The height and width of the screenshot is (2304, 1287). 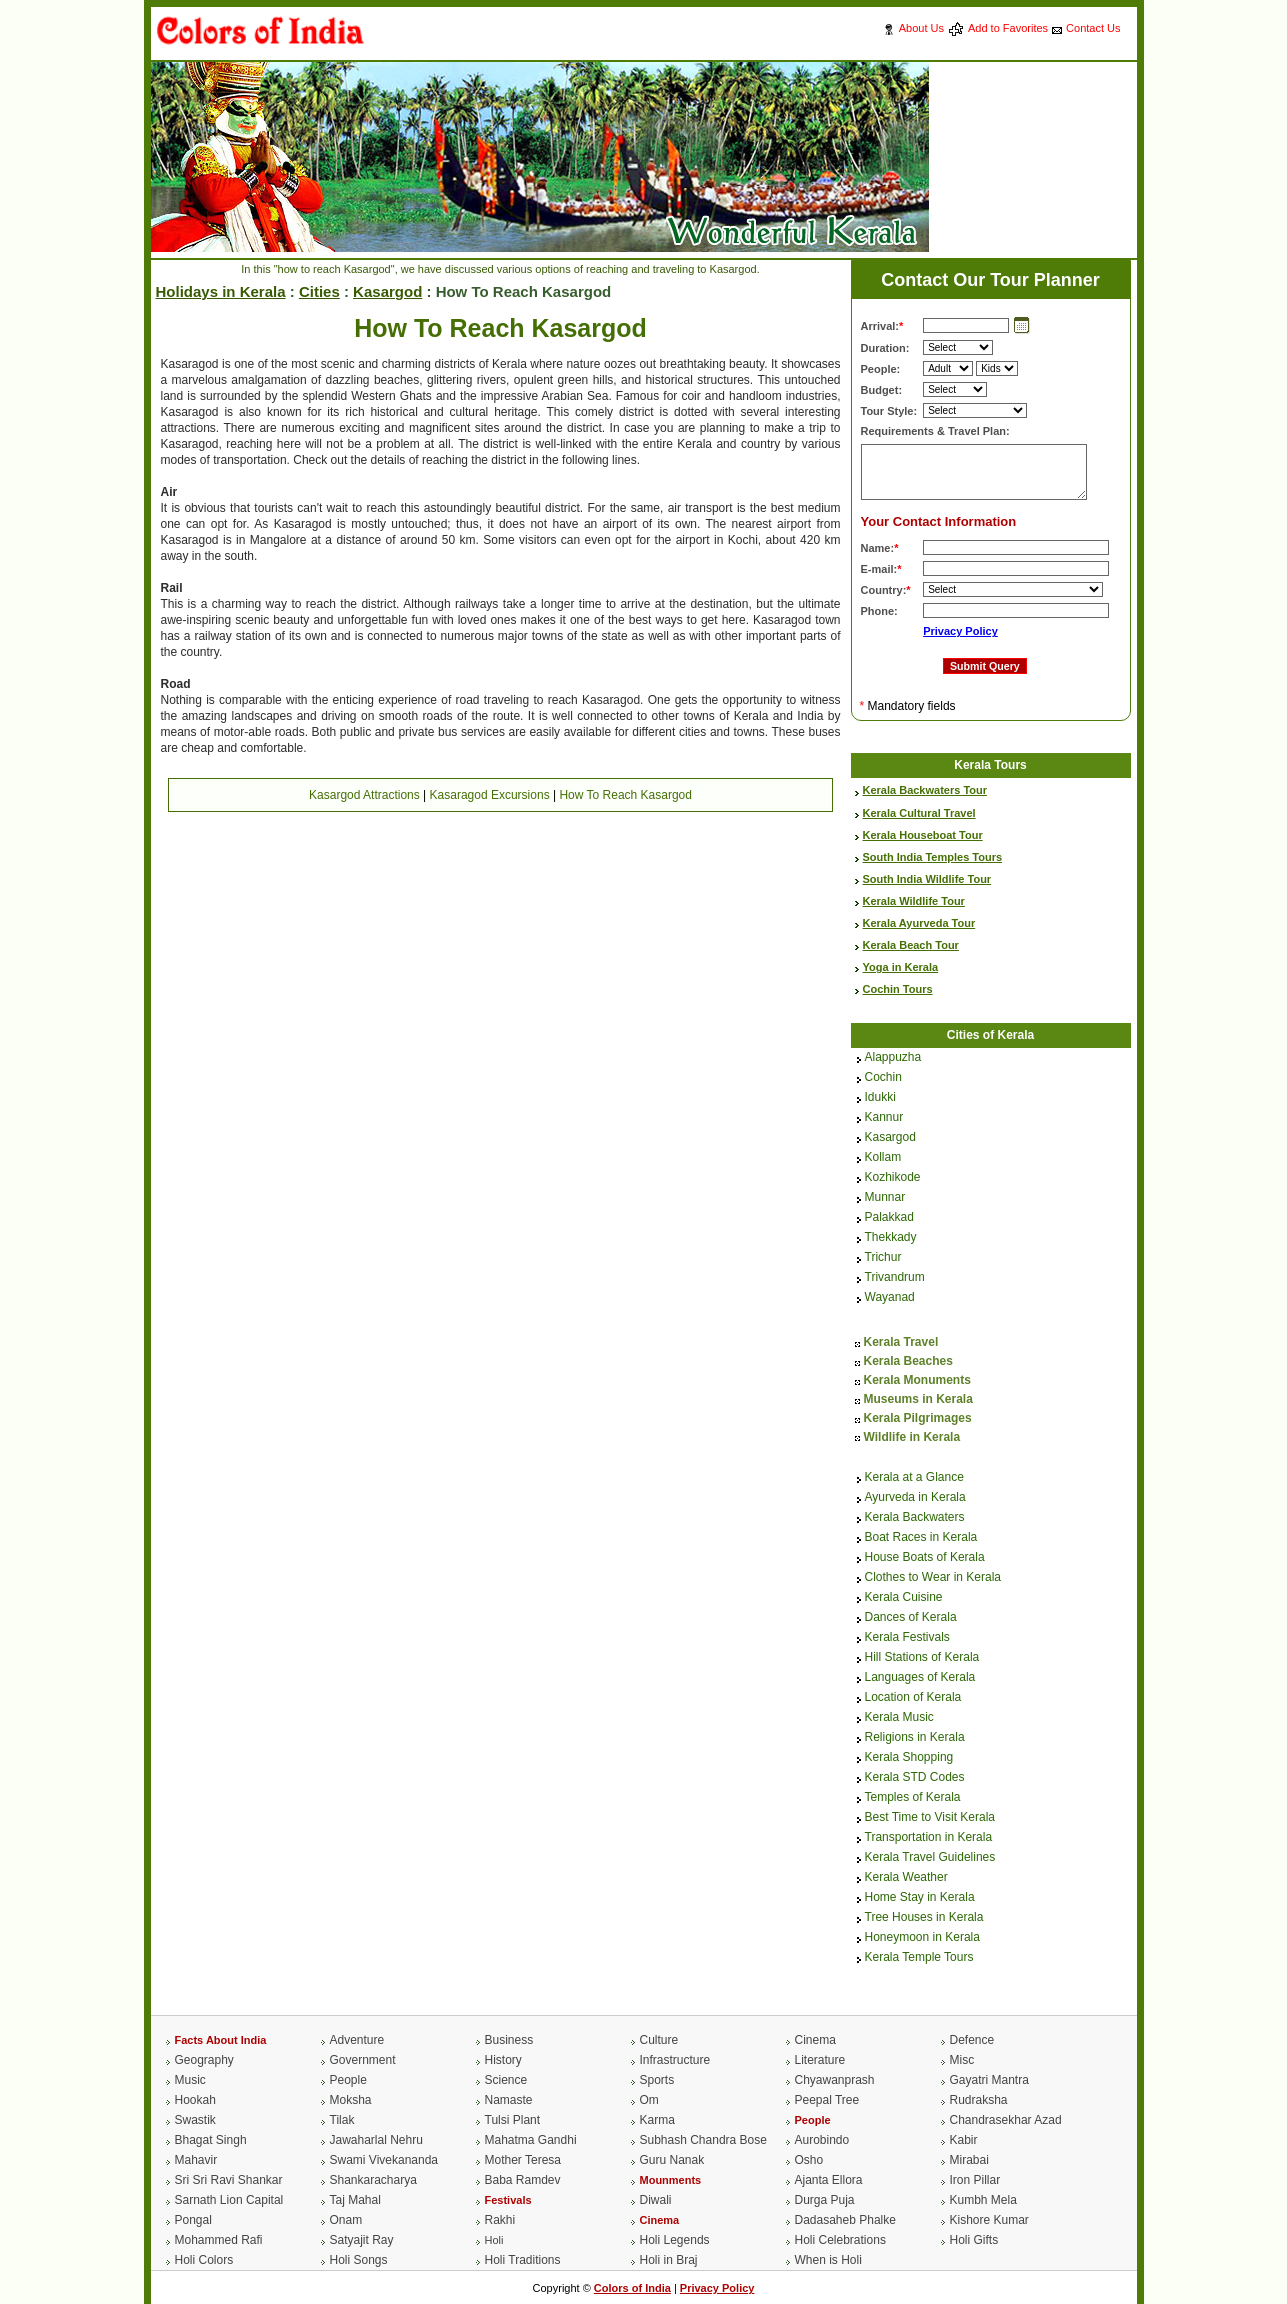 What do you see at coordinates (229, 2180) in the screenshot?
I see `Sri Sri Ravi Shankar` at bounding box center [229, 2180].